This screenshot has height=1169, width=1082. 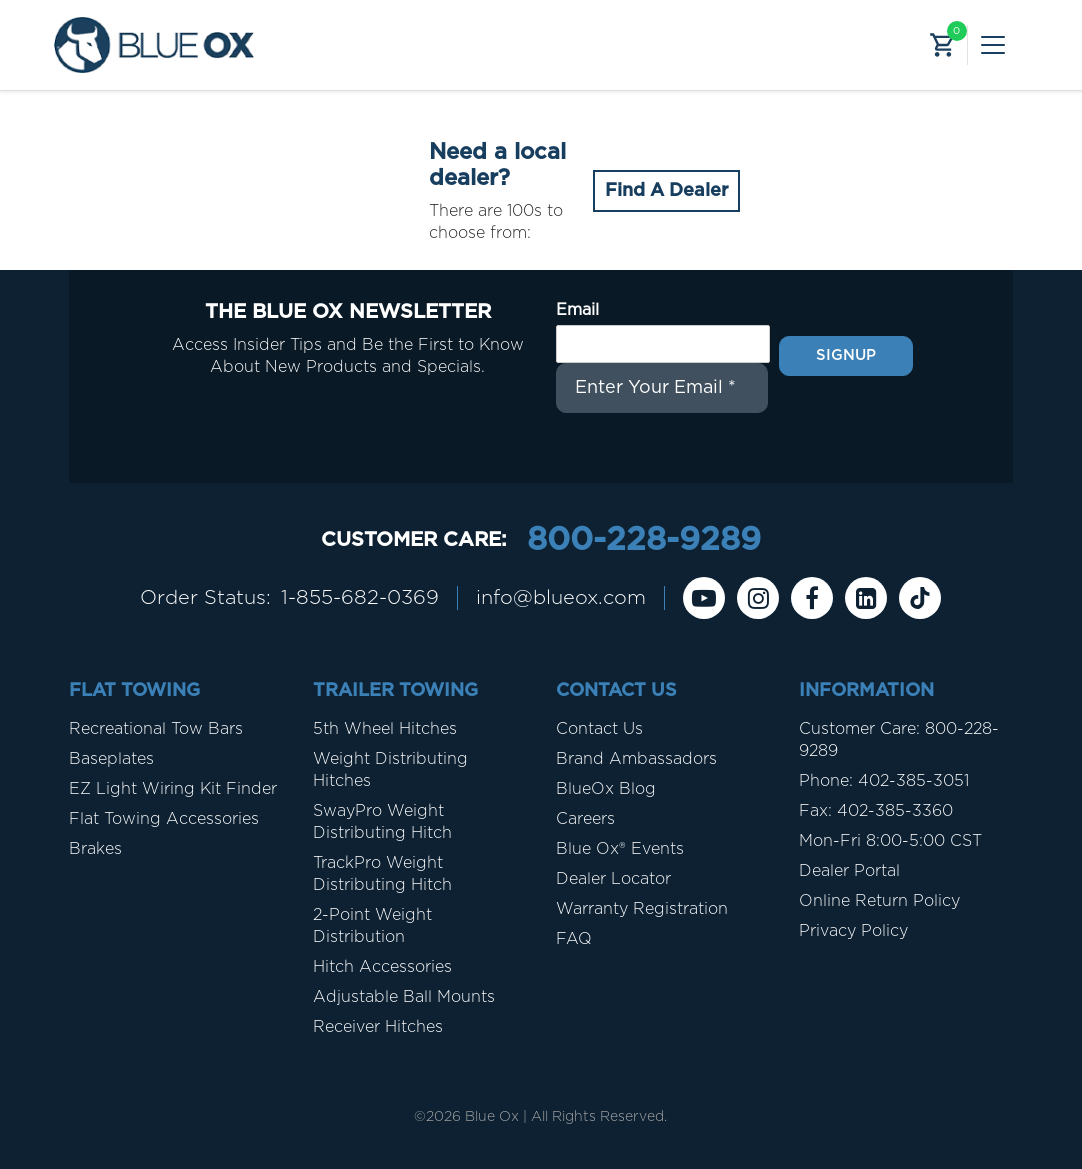 I want to click on [Linkedin], so click(x=866, y=598).